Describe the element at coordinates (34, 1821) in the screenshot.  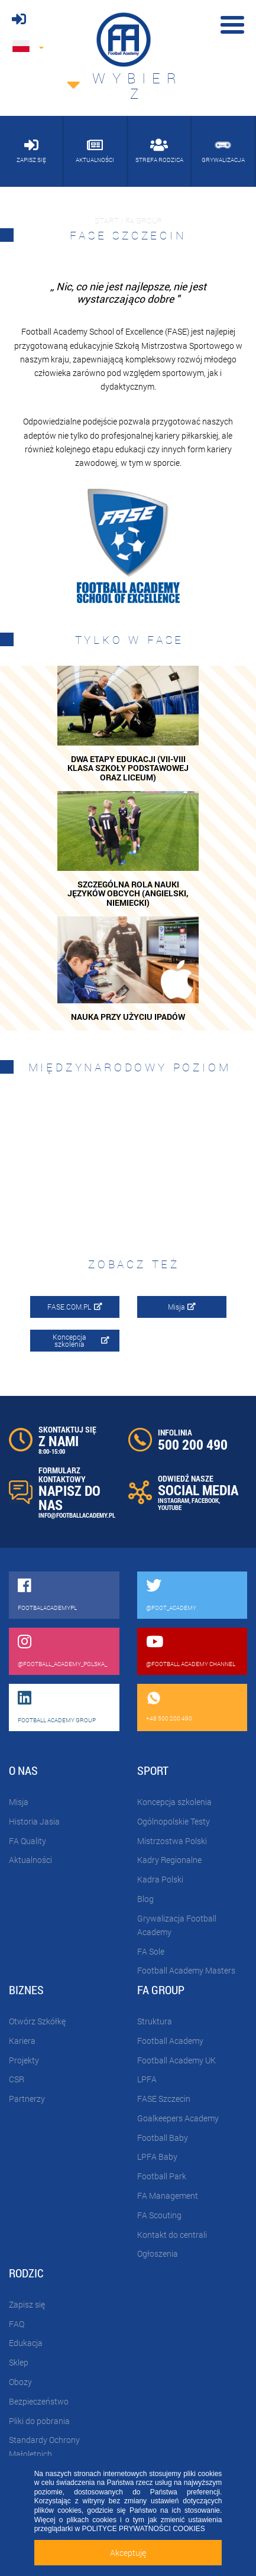
I see `Historia Jasia` at that location.